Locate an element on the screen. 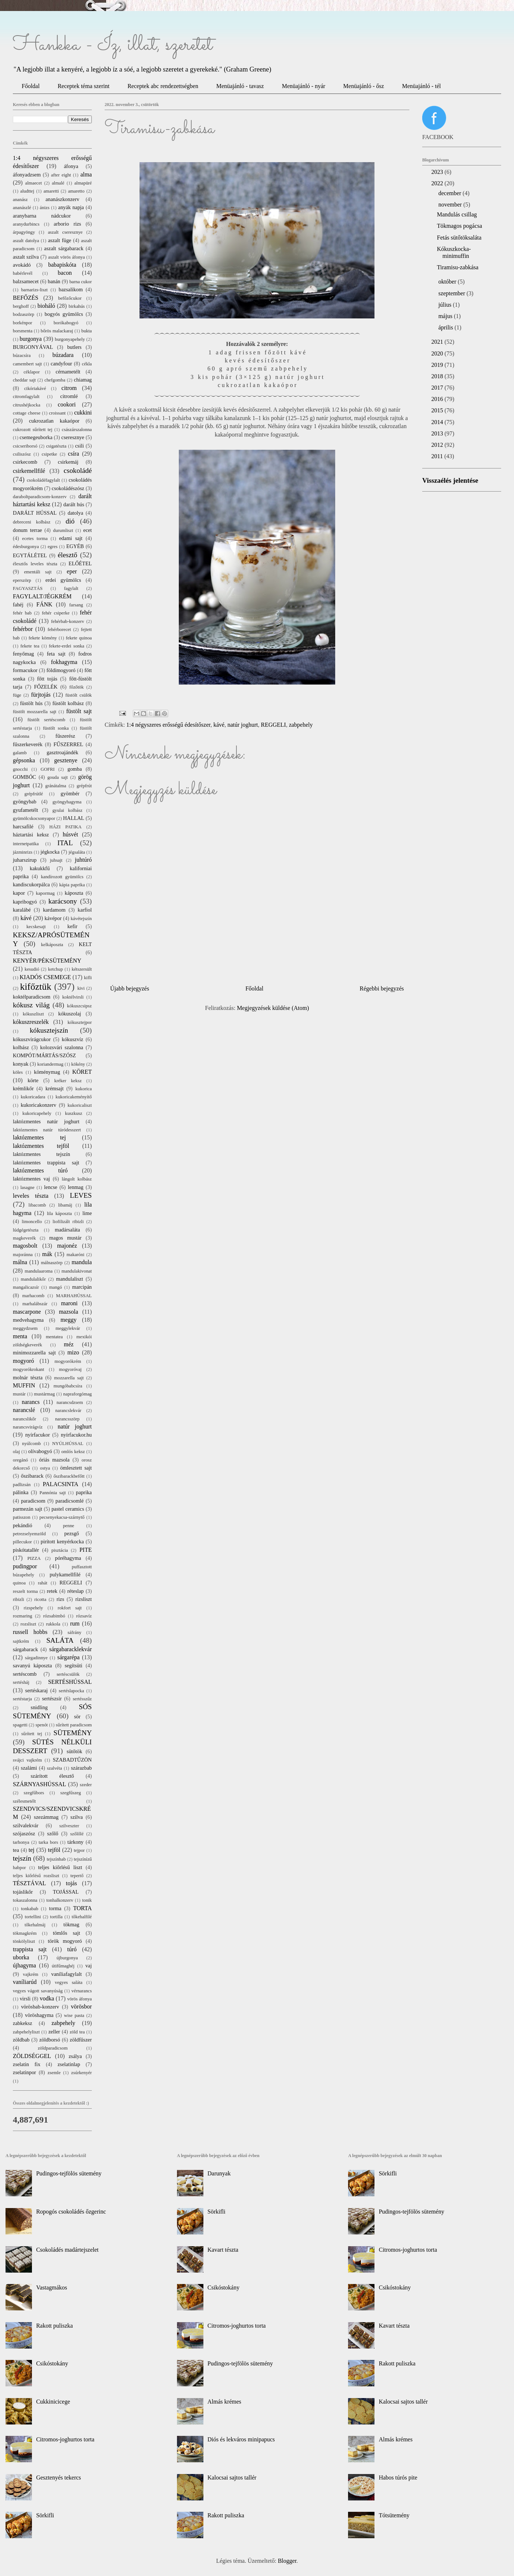 This screenshot has width=514, height=2576. aszalt szilva is located at coordinates (26, 257).